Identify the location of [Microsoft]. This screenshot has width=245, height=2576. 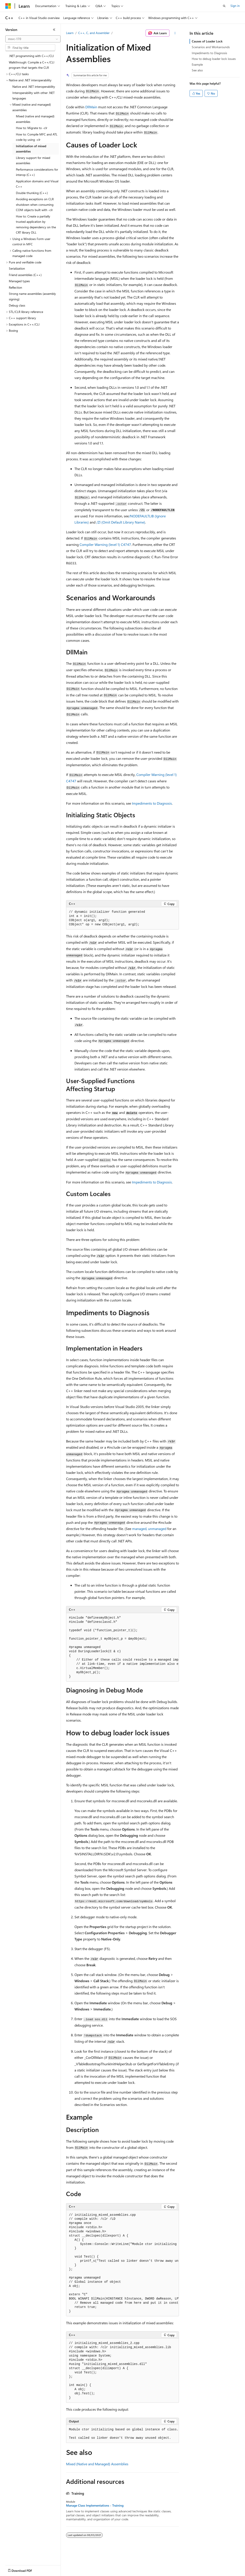
(8, 6).